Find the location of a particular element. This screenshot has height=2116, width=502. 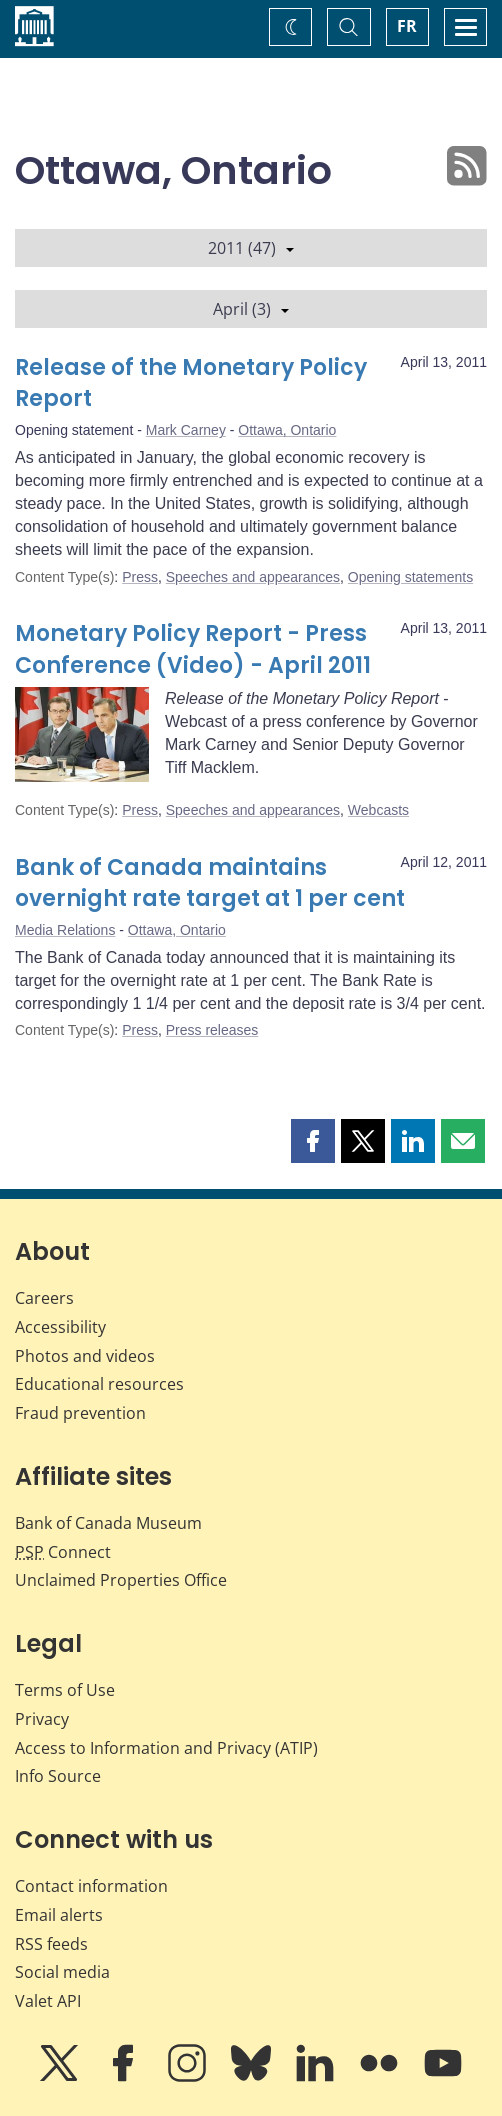

Fraud prevention is located at coordinates (80, 1413).